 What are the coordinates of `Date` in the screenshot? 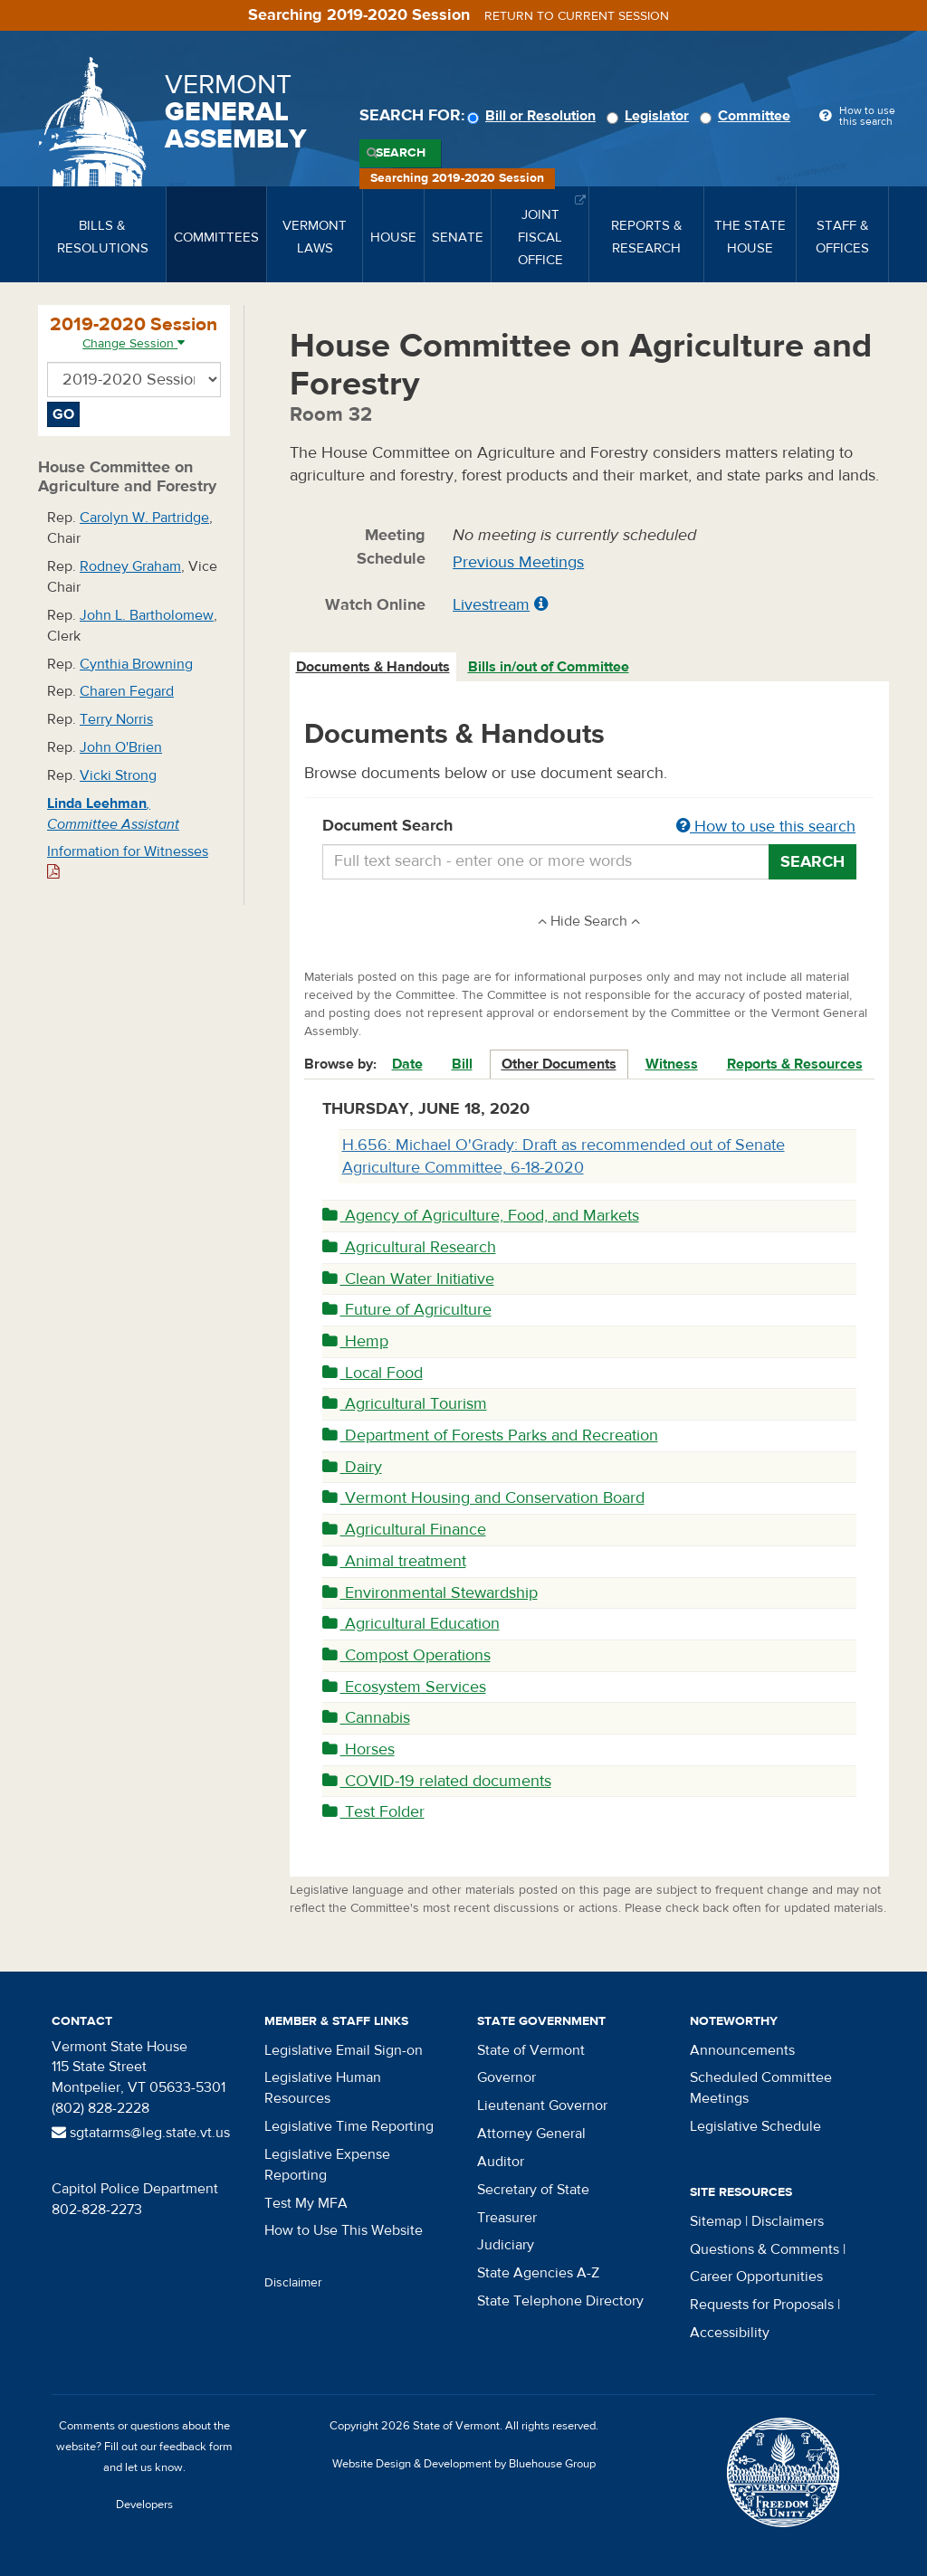 It's located at (407, 1064).